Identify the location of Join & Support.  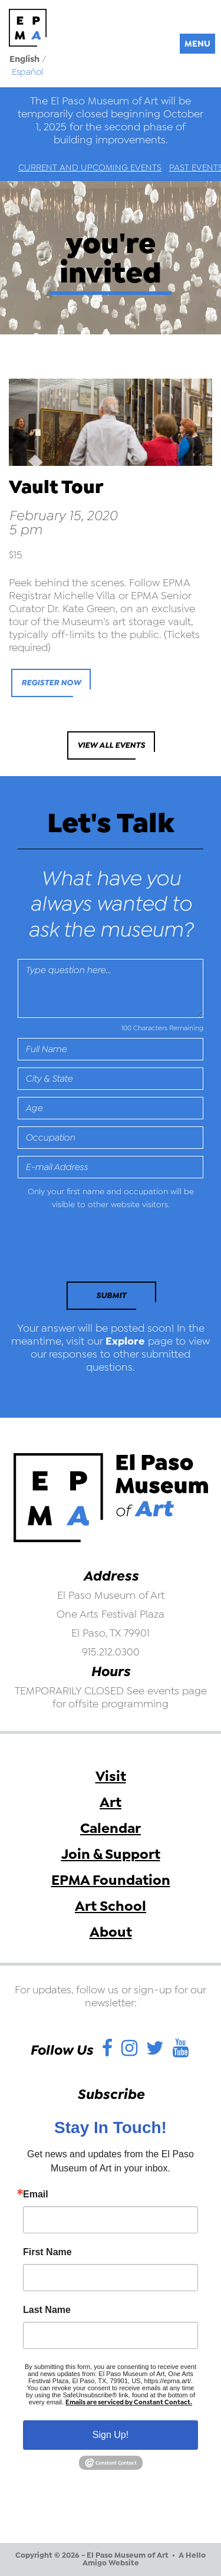
(110, 1854).